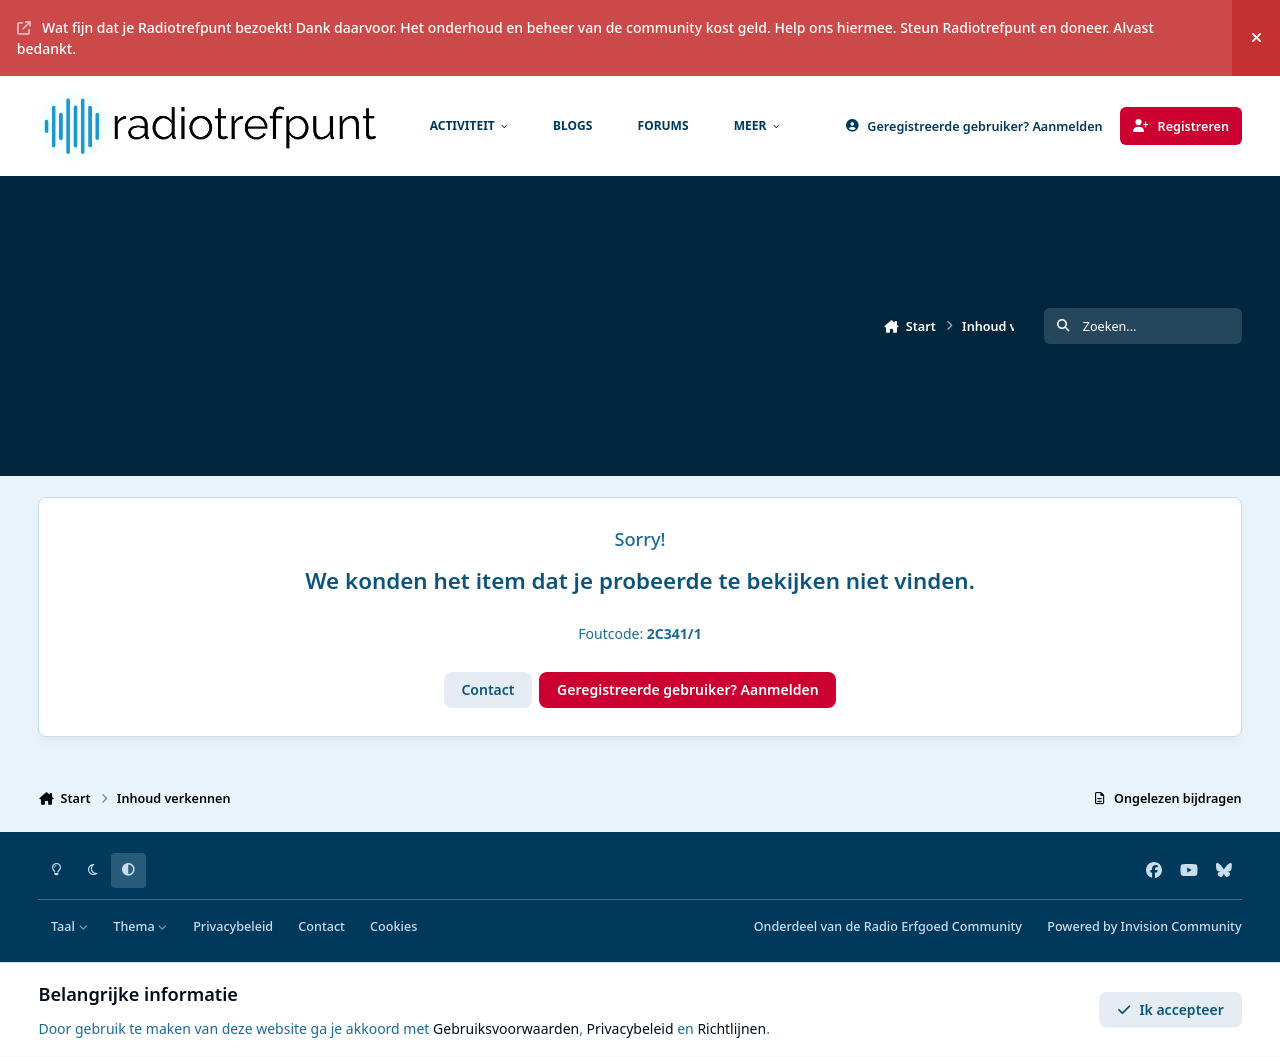  I want to click on Powered by, so click(1144, 926).